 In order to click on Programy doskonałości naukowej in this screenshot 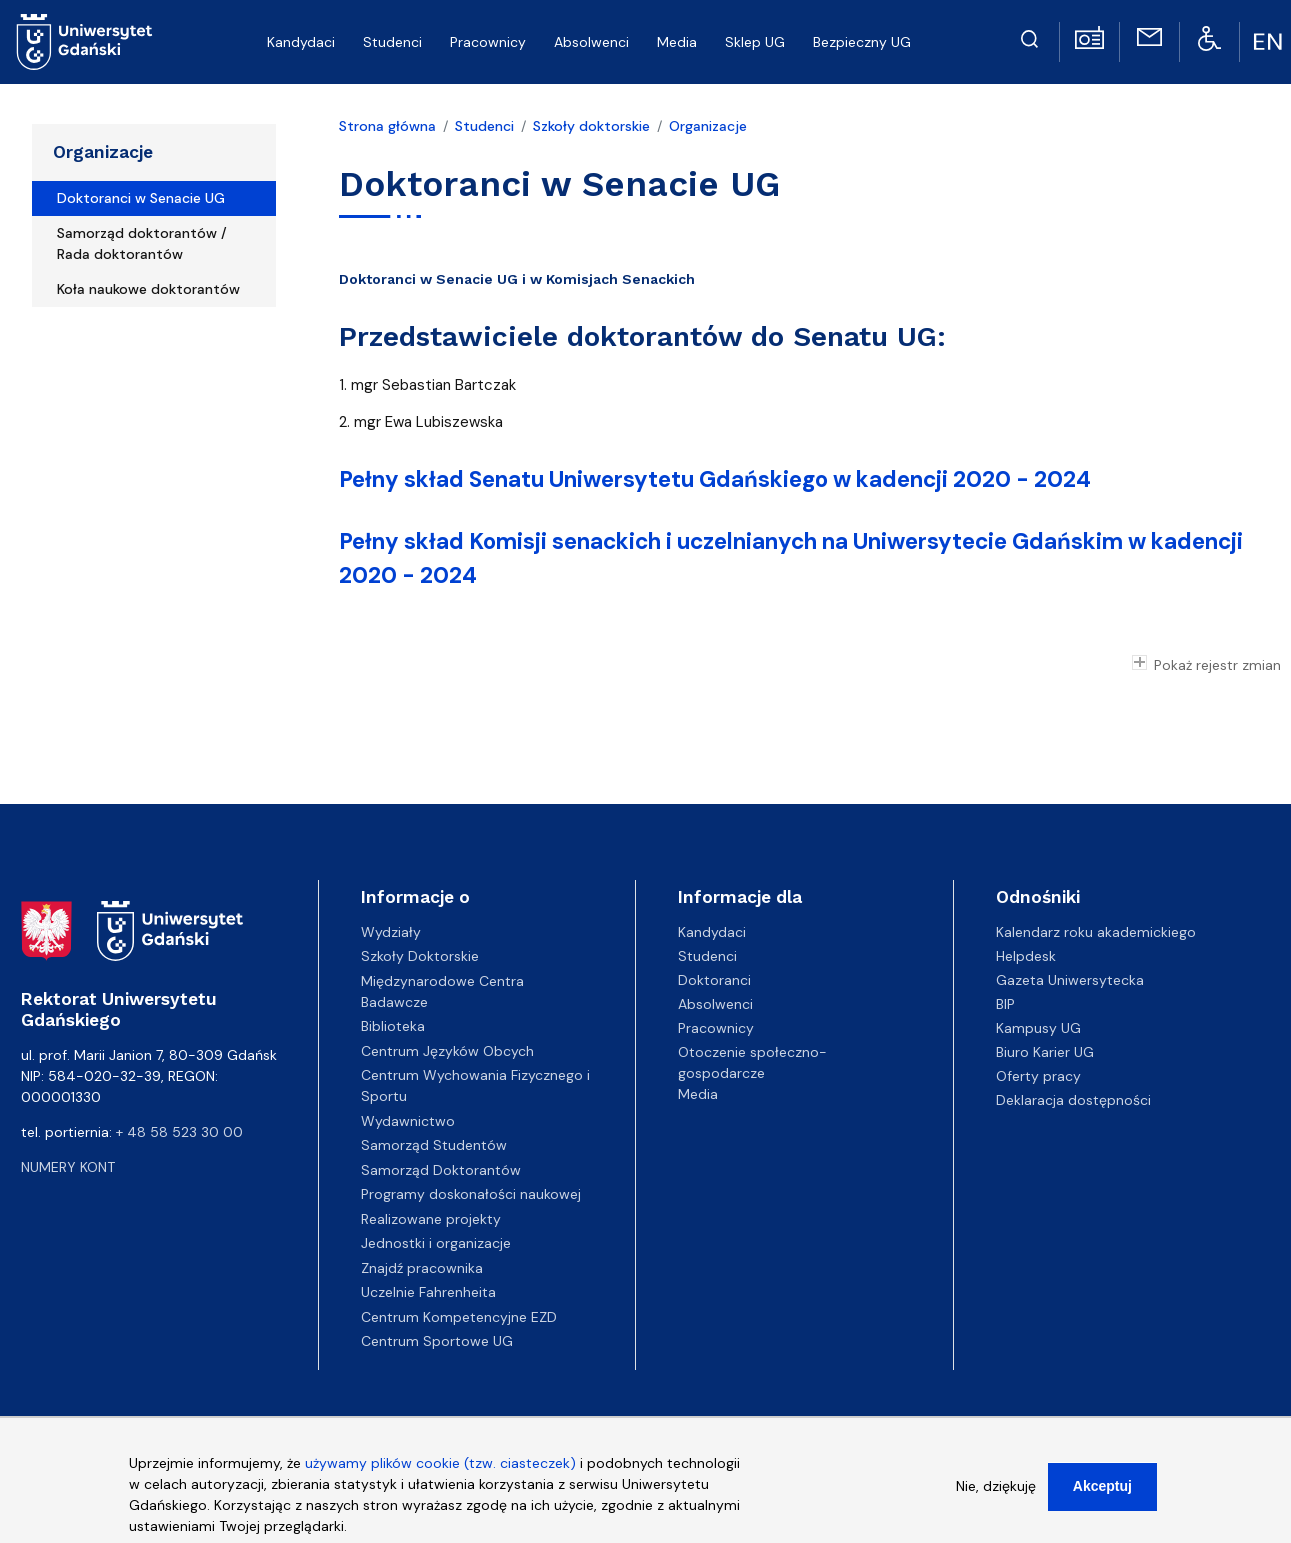, I will do `click(471, 1194)`.